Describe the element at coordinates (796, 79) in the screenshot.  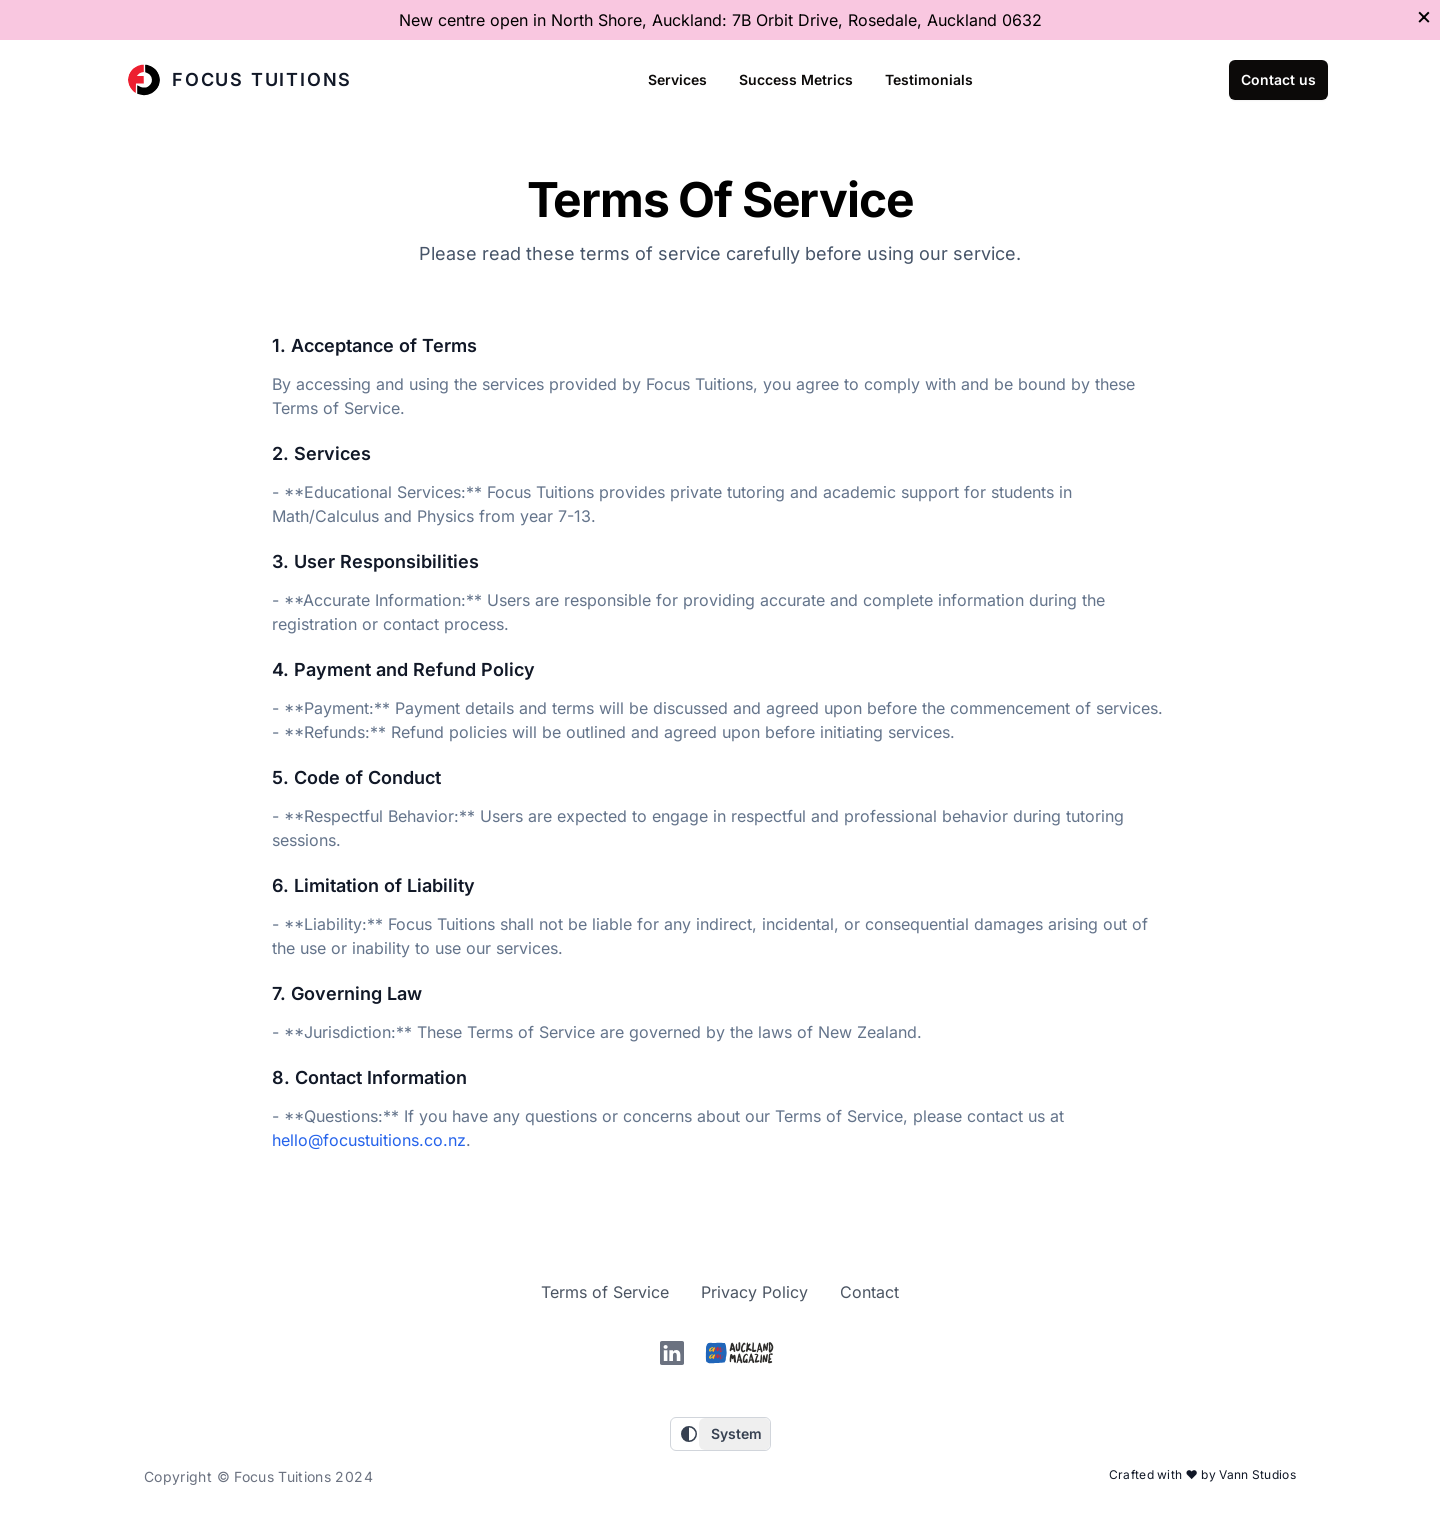
I see `Success Metrics` at that location.